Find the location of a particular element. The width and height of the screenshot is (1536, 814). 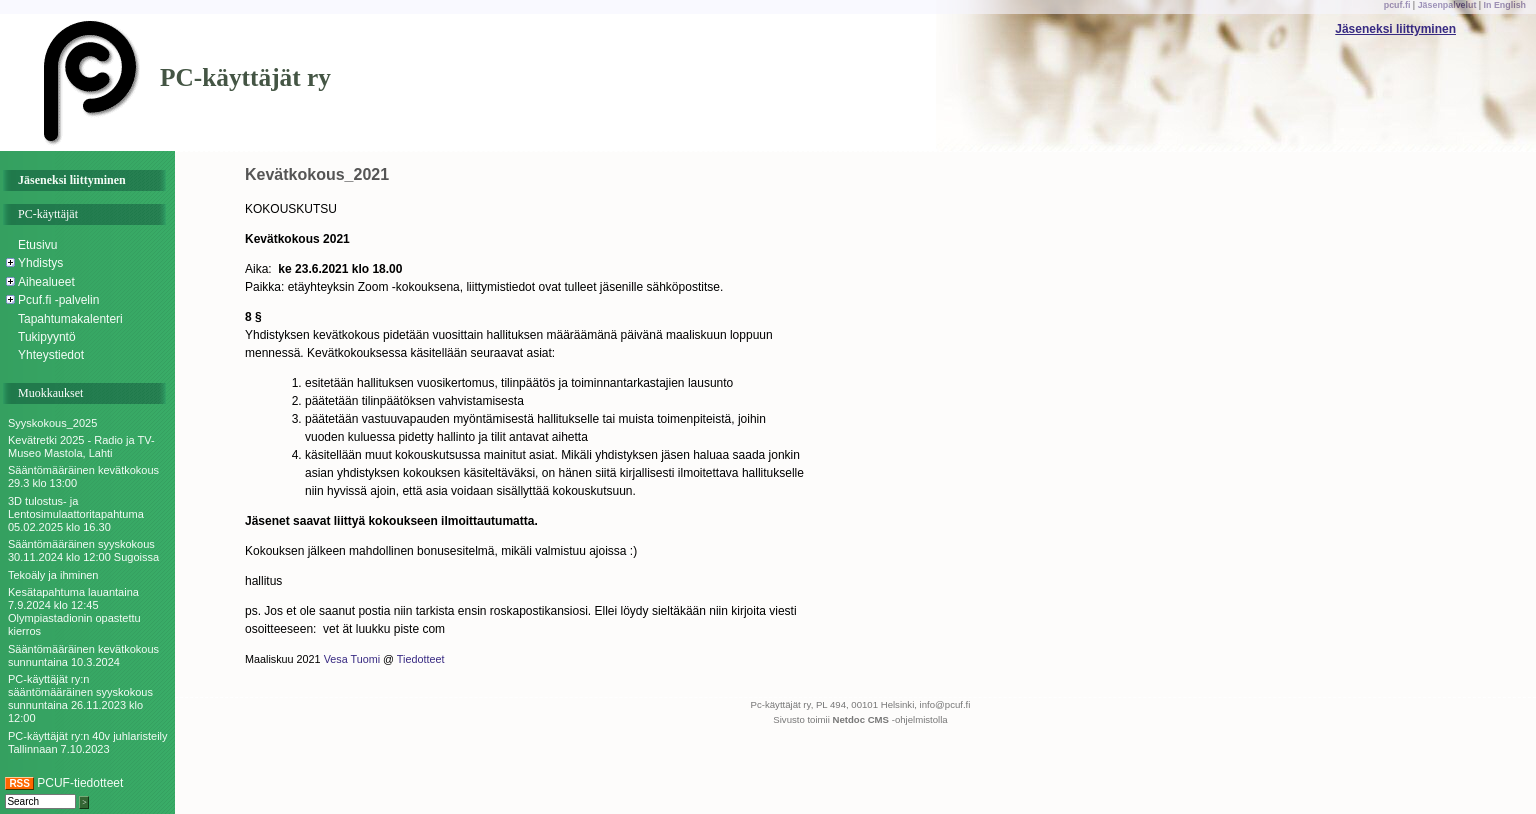

Sääntömääräinen syyskokous 30.11.2024 klo 12:00 Sugoissa is located at coordinates (83, 550).